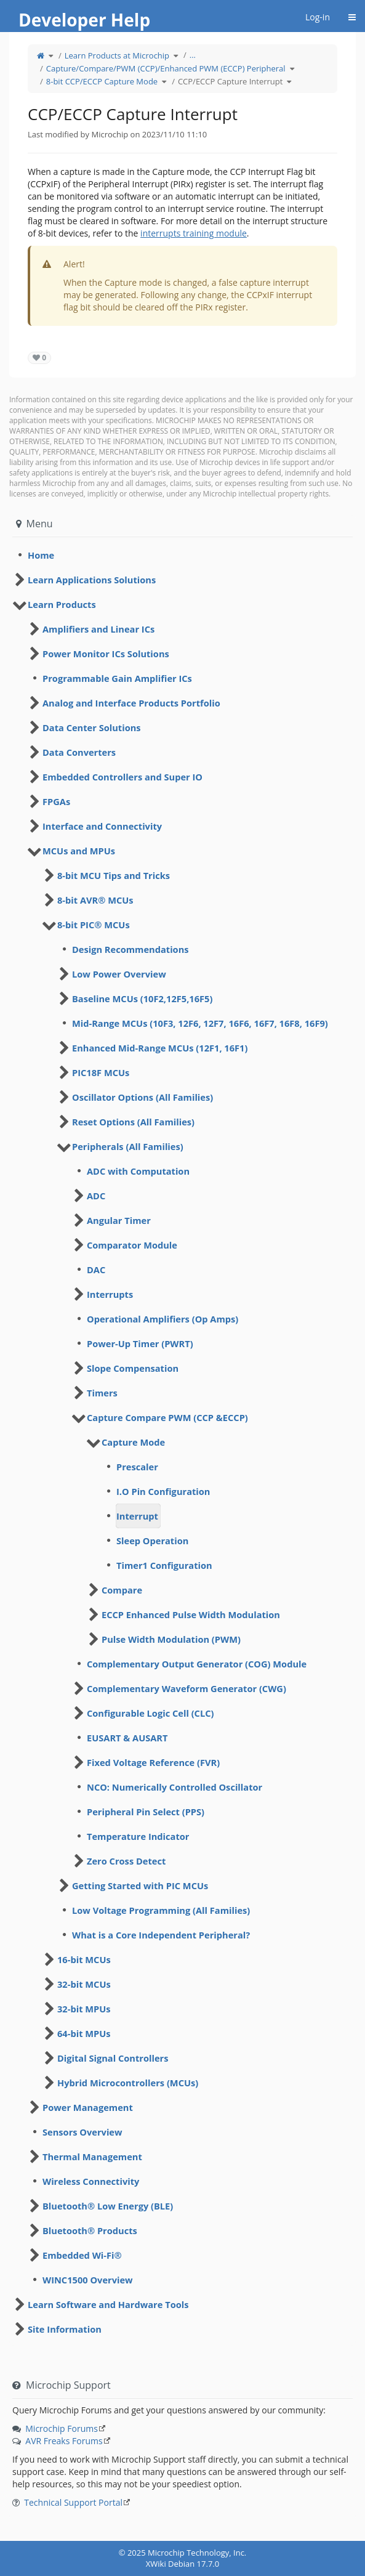 This screenshot has height=2576, width=365. I want to click on CCP/ECCP Capture Interrupt, so click(230, 81).